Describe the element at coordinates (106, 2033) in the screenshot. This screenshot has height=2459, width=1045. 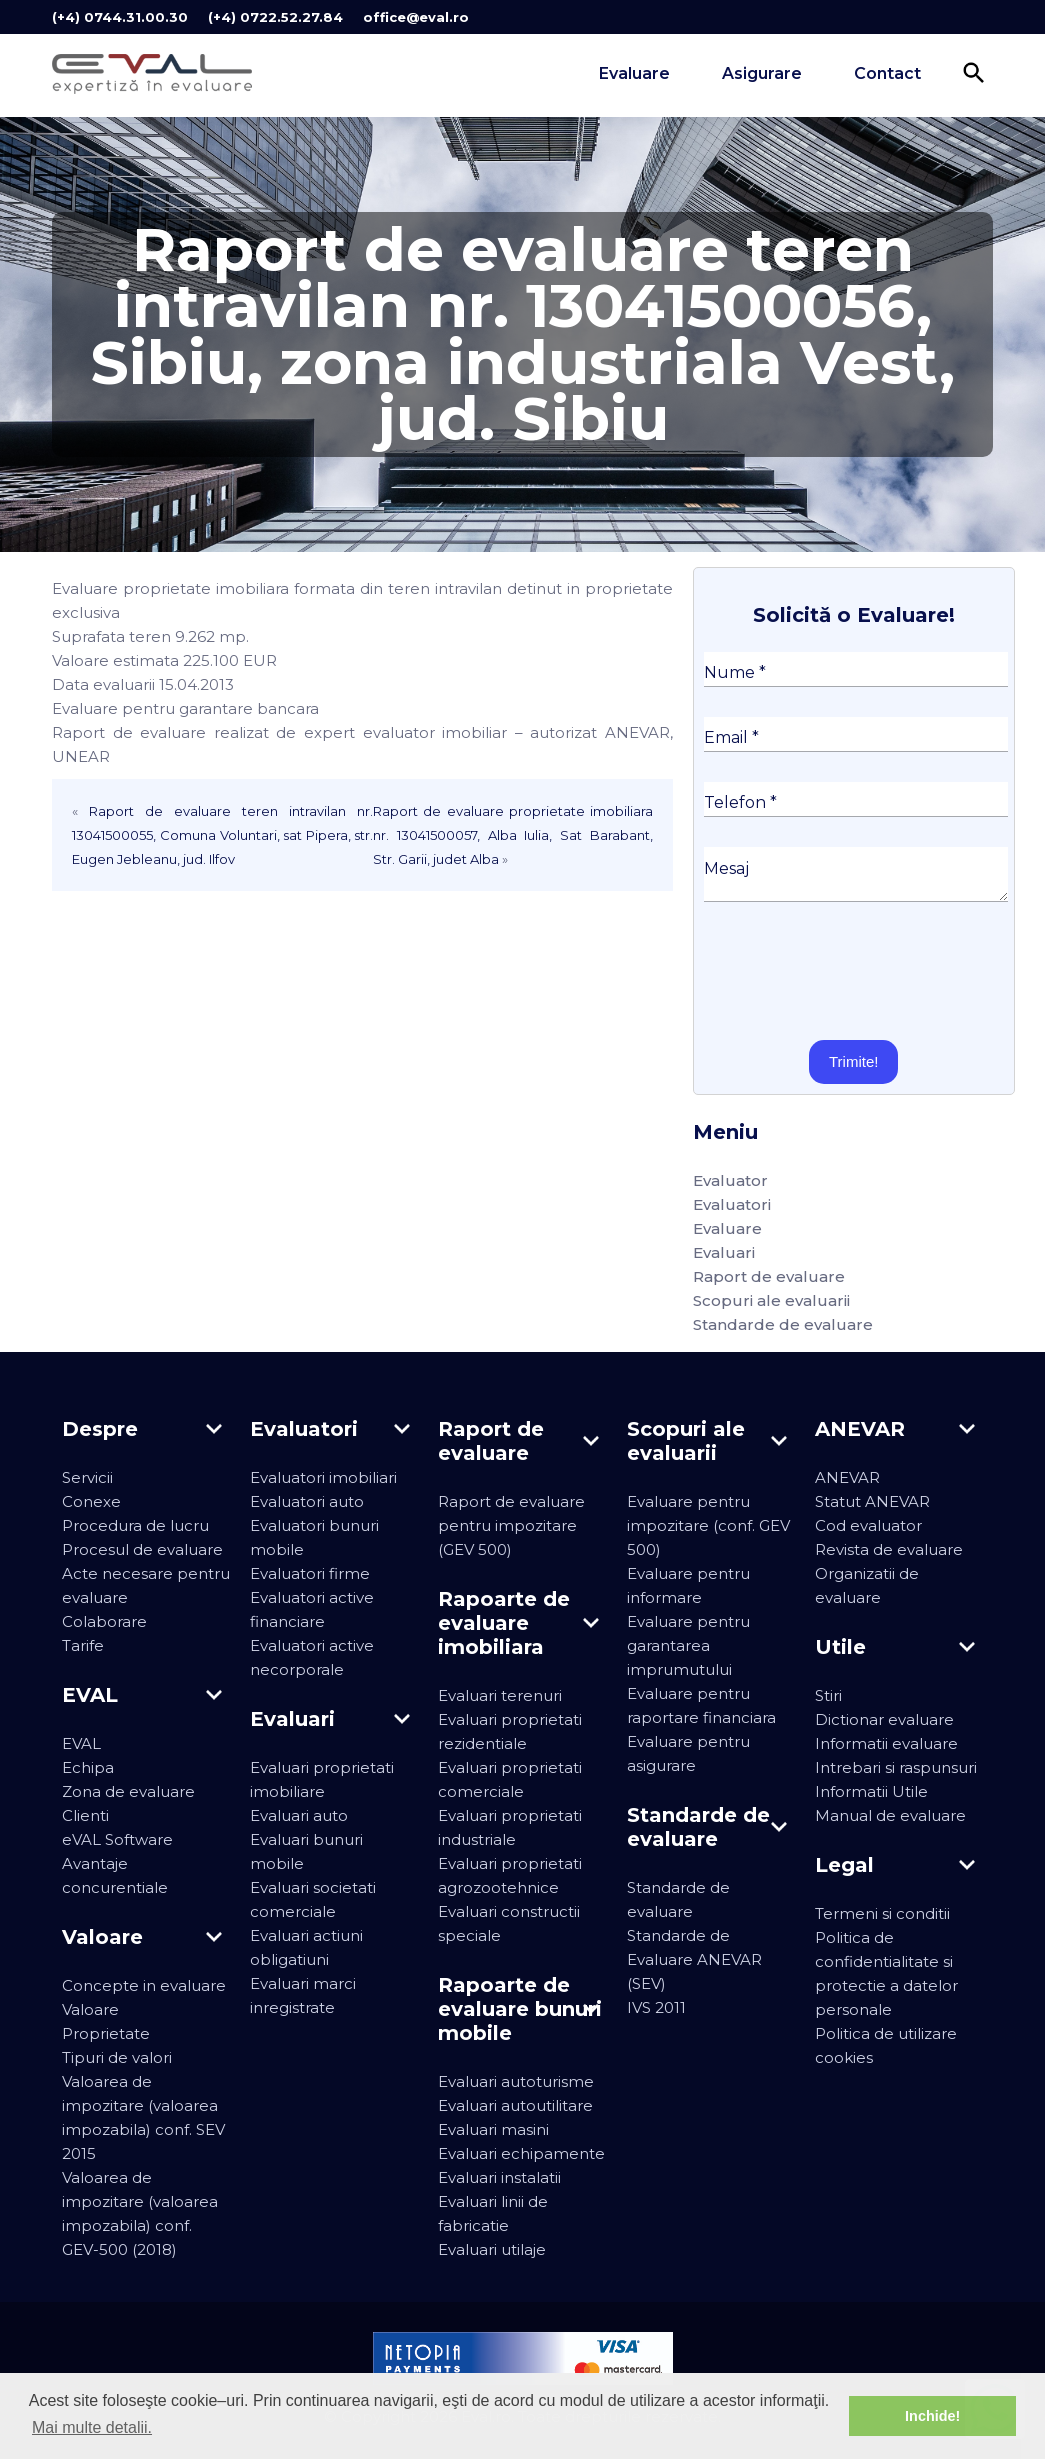
I see `Proprietate` at that location.